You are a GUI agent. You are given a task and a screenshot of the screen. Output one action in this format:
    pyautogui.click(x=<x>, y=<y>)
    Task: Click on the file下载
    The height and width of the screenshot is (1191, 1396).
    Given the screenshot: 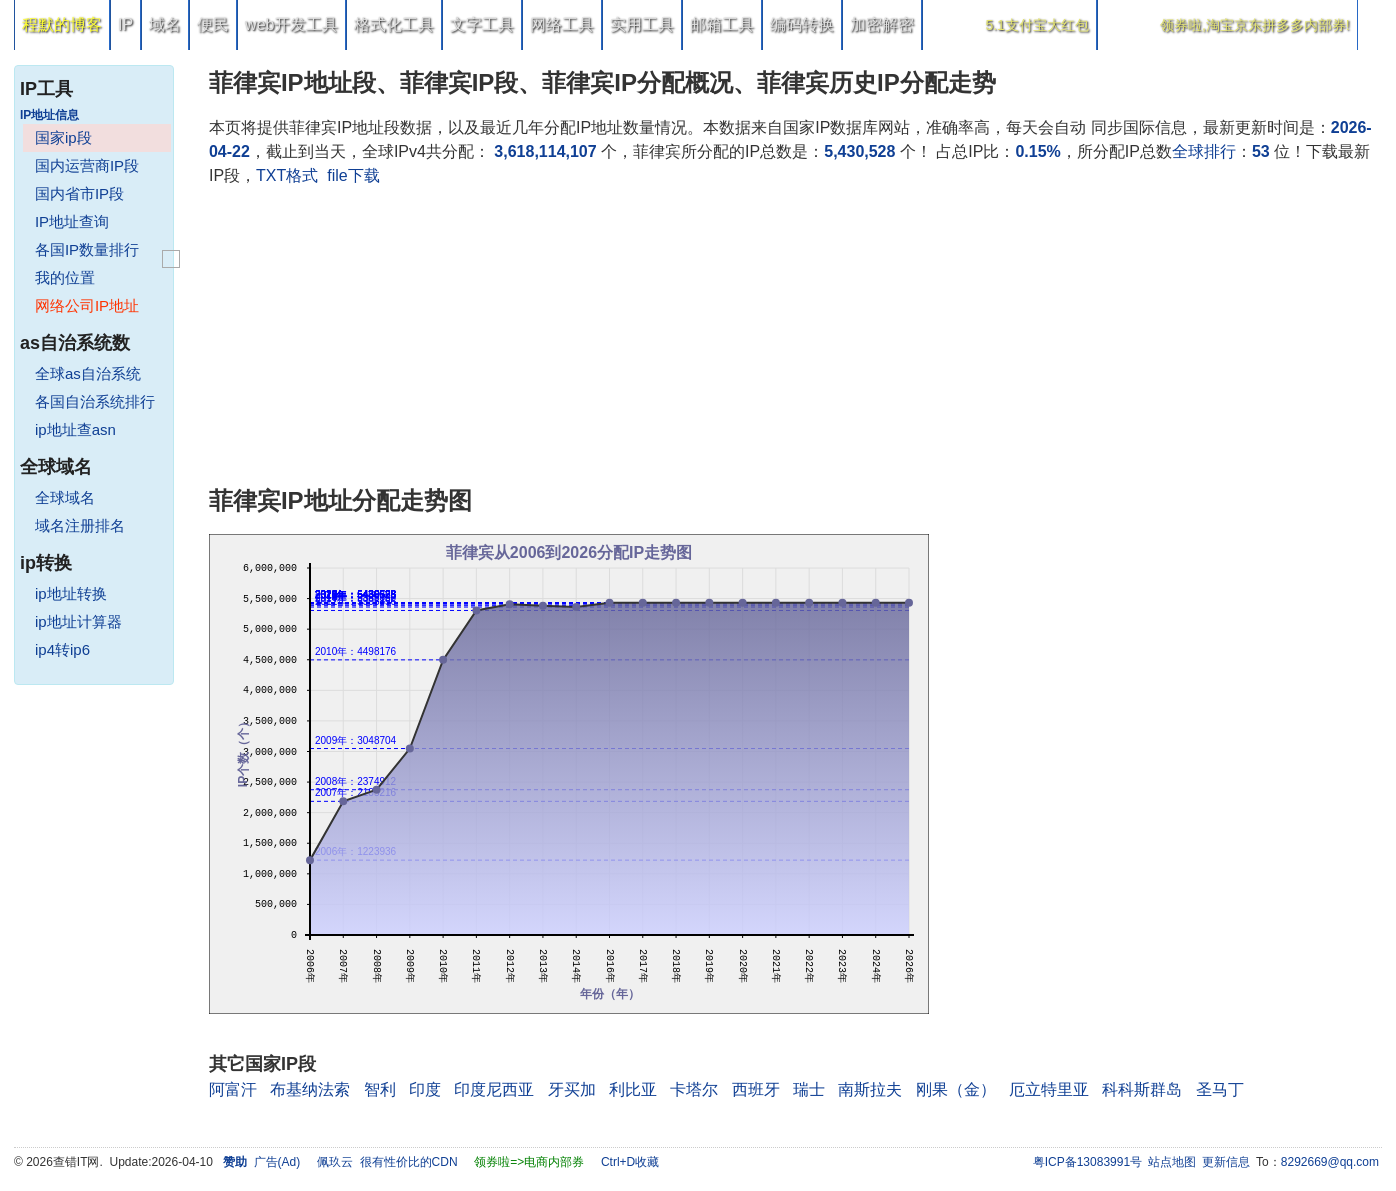 What is the action you would take?
    pyautogui.click(x=353, y=175)
    